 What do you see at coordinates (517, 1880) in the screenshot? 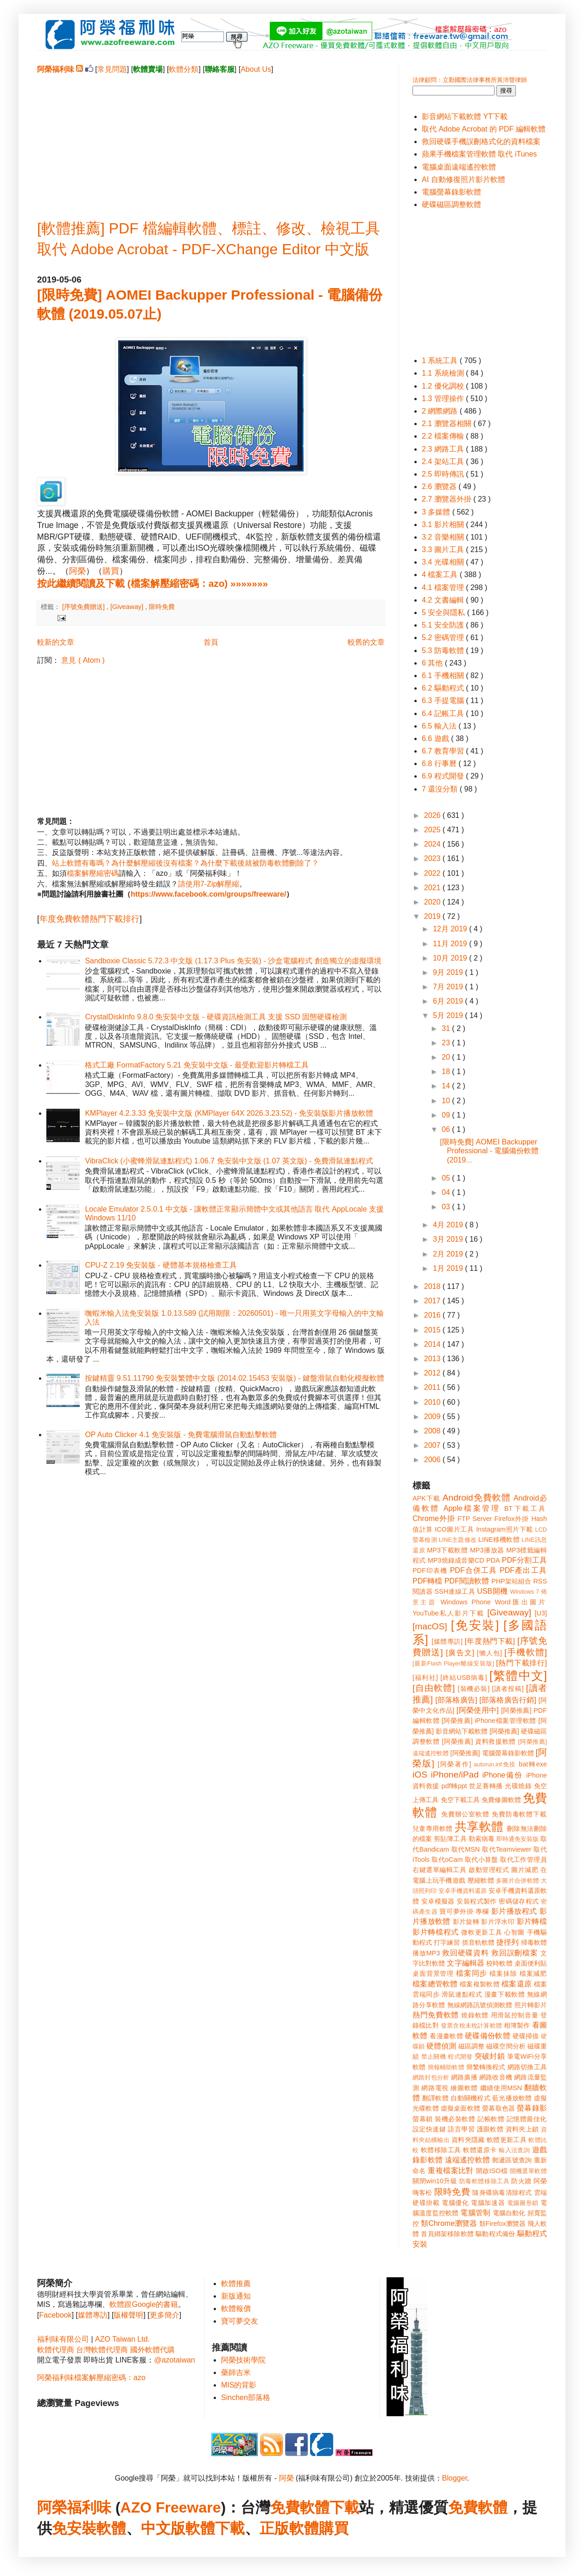
I see `多圖片合併軟體` at bounding box center [517, 1880].